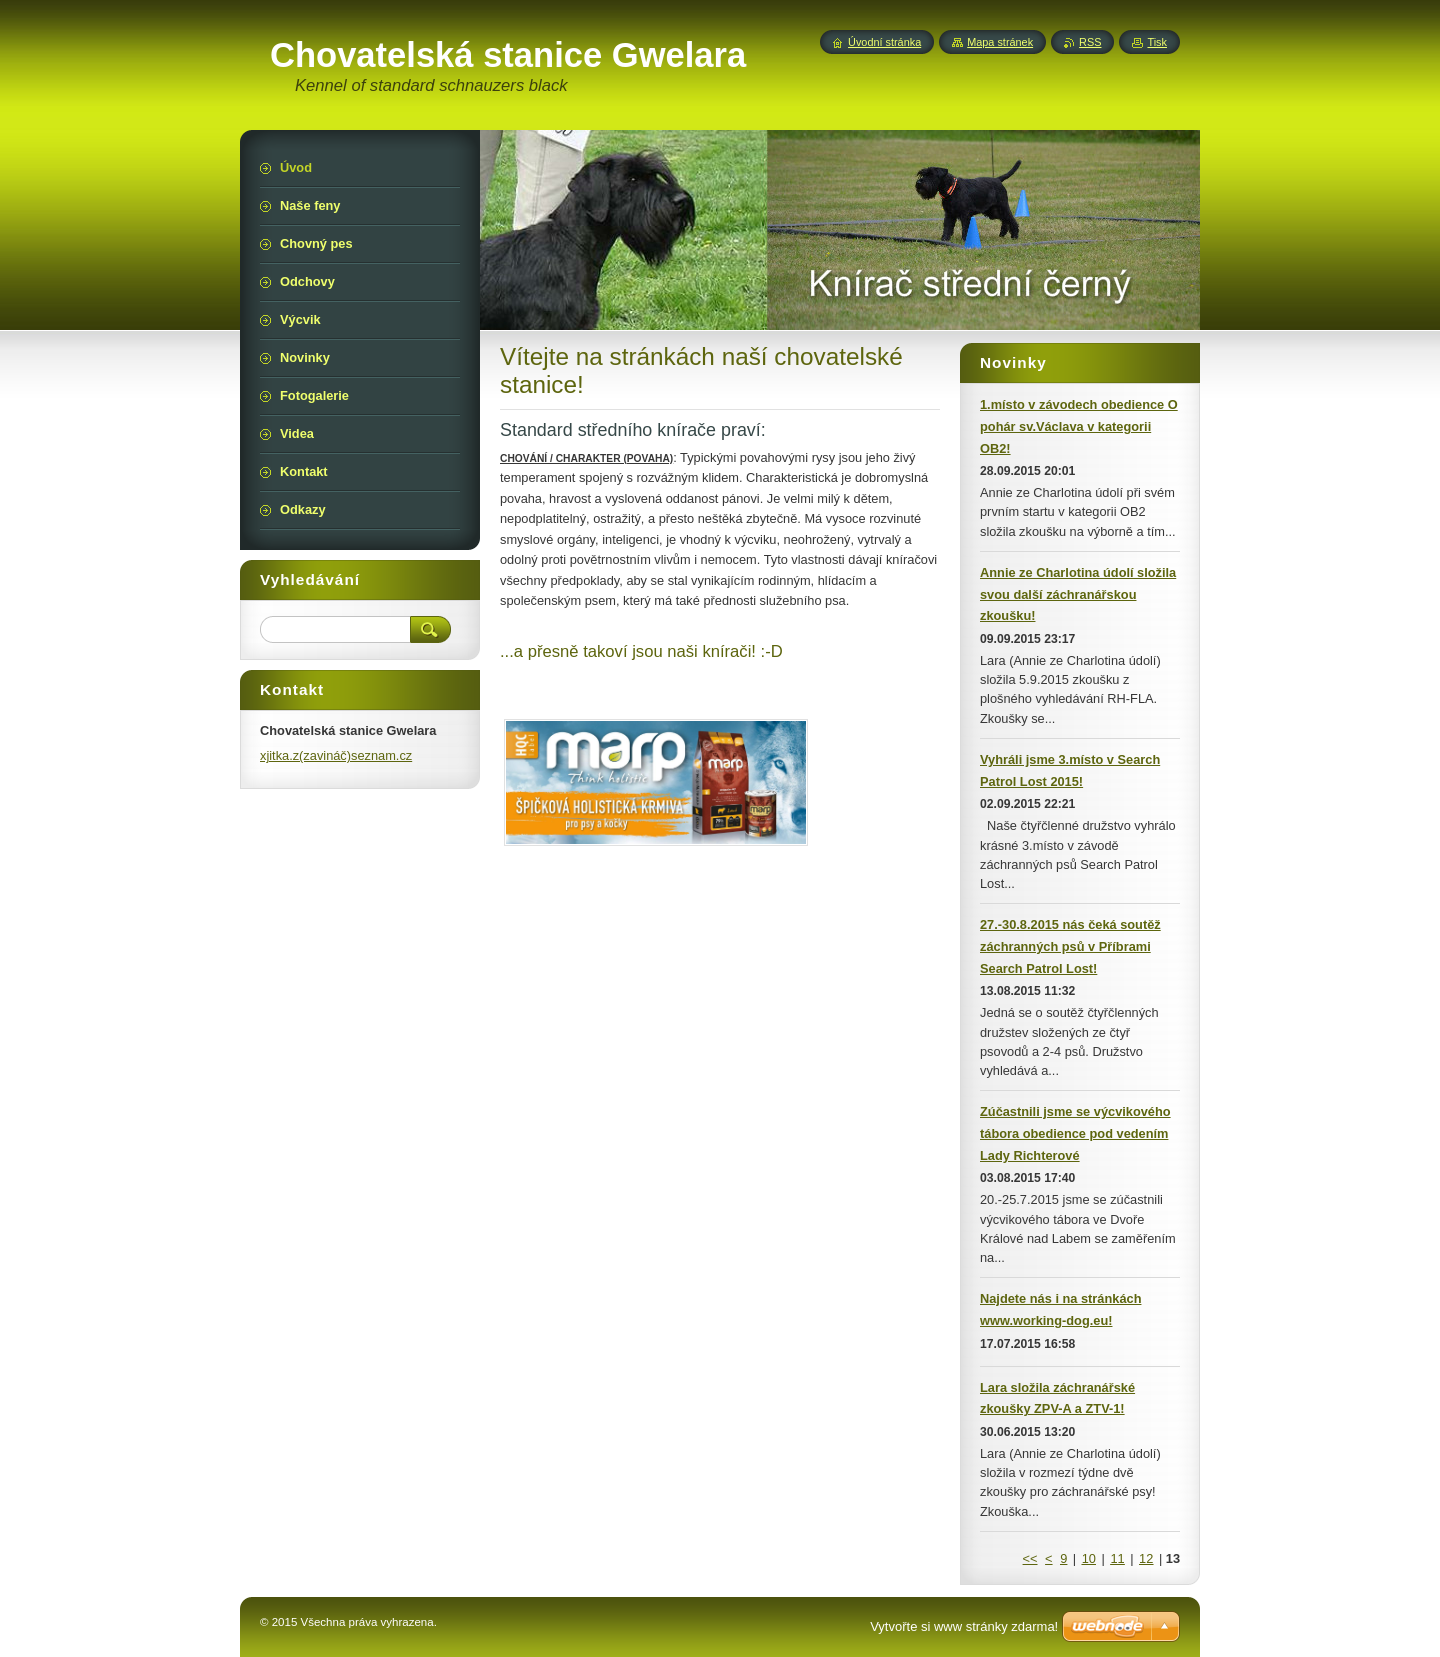 The image size is (1440, 1657). I want to click on Tisk, so click(1157, 42).